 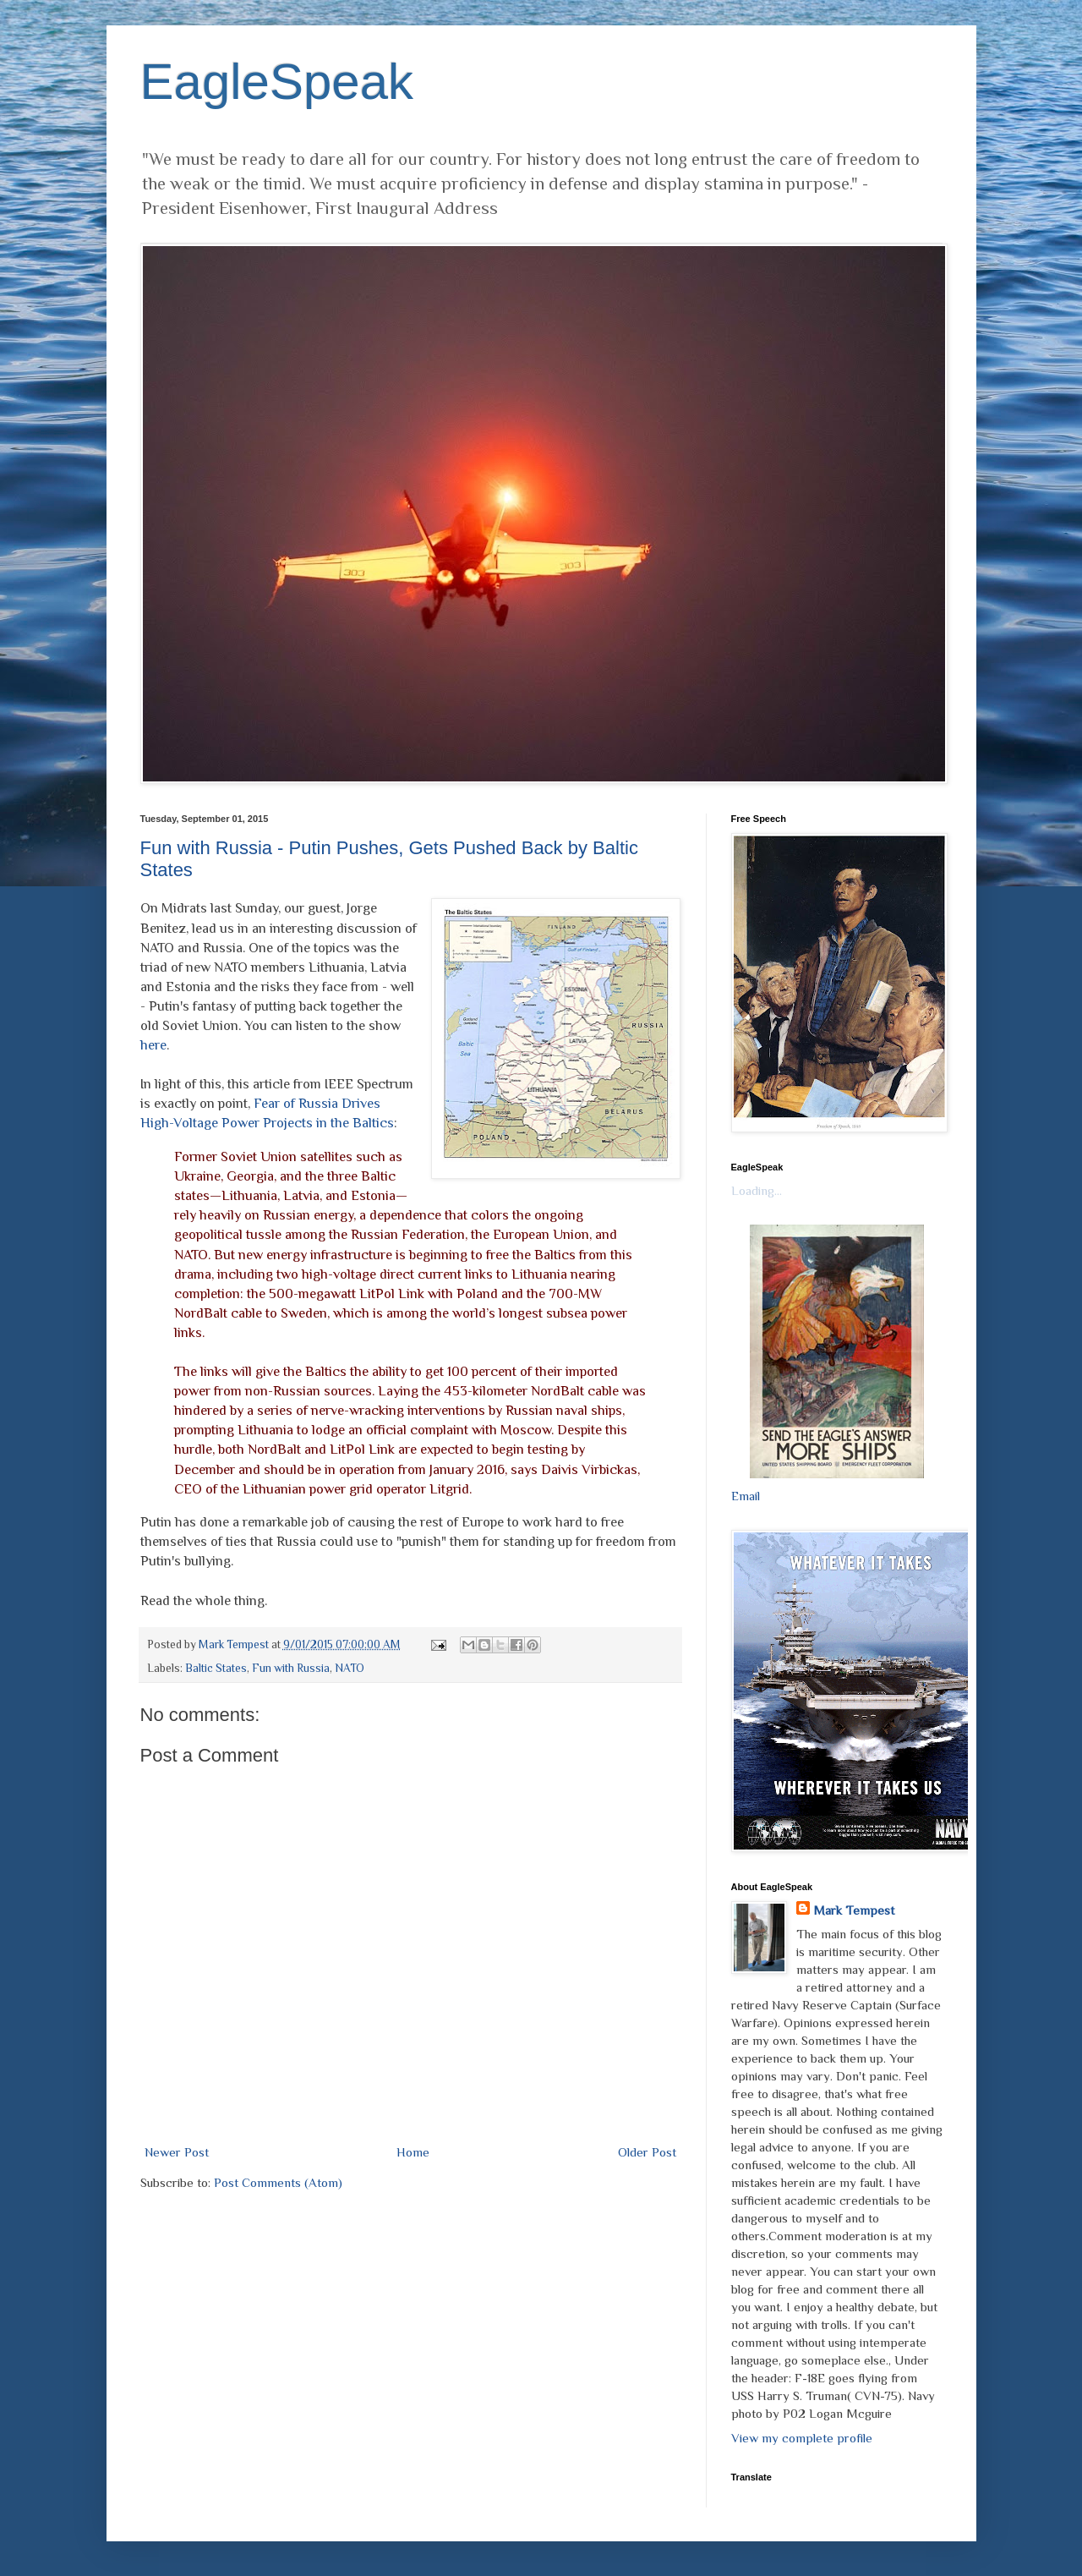 What do you see at coordinates (177, 2152) in the screenshot?
I see `Newer Post` at bounding box center [177, 2152].